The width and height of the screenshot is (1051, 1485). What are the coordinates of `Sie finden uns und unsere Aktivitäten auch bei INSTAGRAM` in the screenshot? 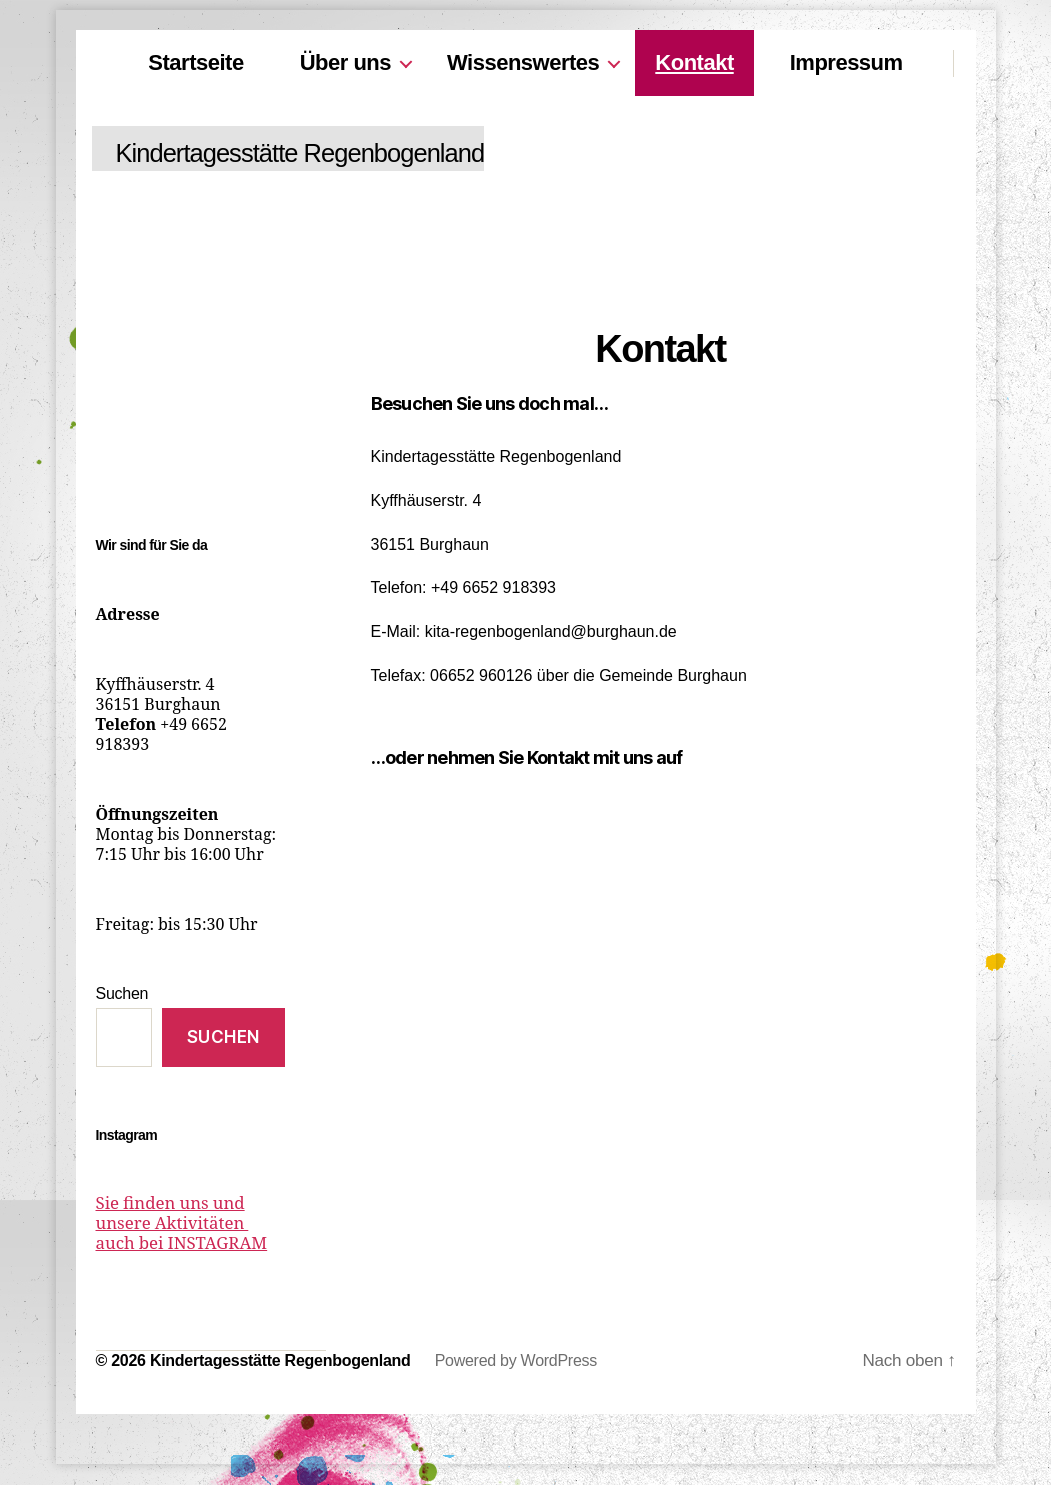 It's located at (189, 1224).